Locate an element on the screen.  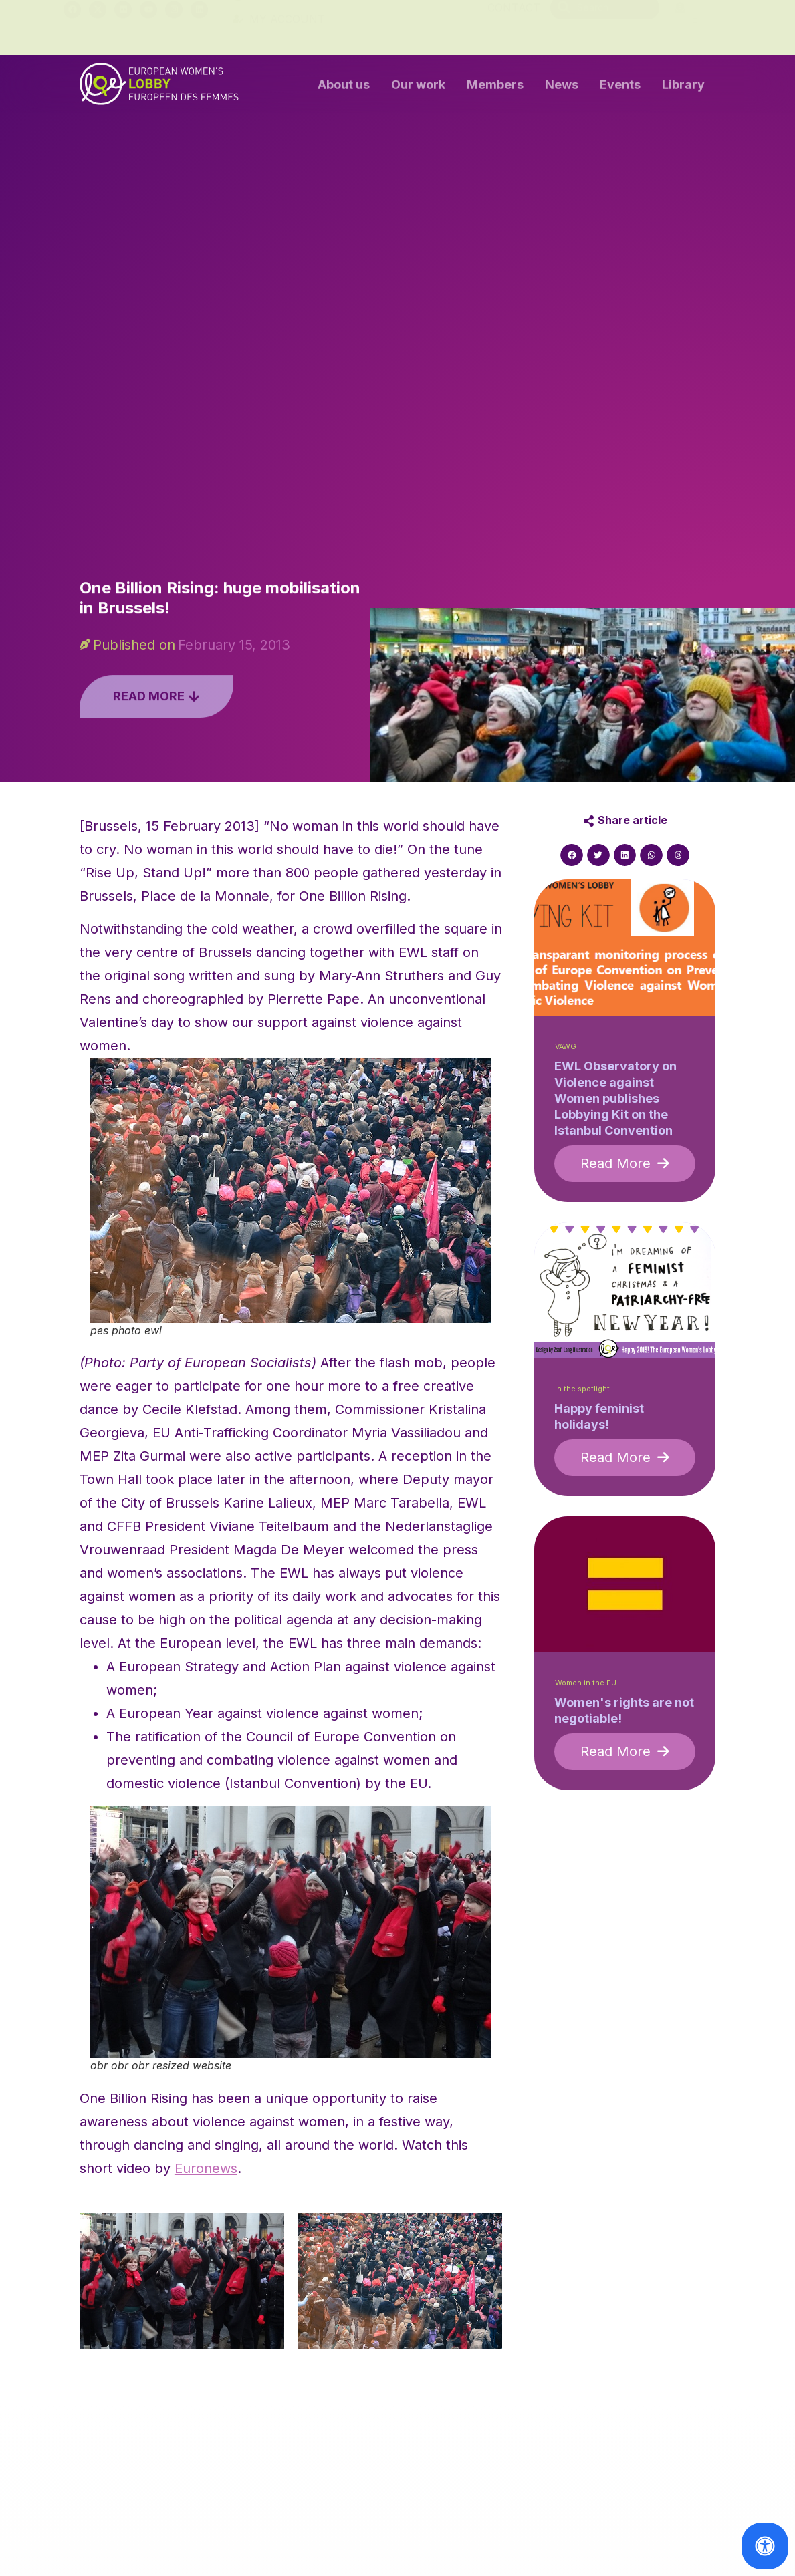
Euronews is located at coordinates (206, 2168).